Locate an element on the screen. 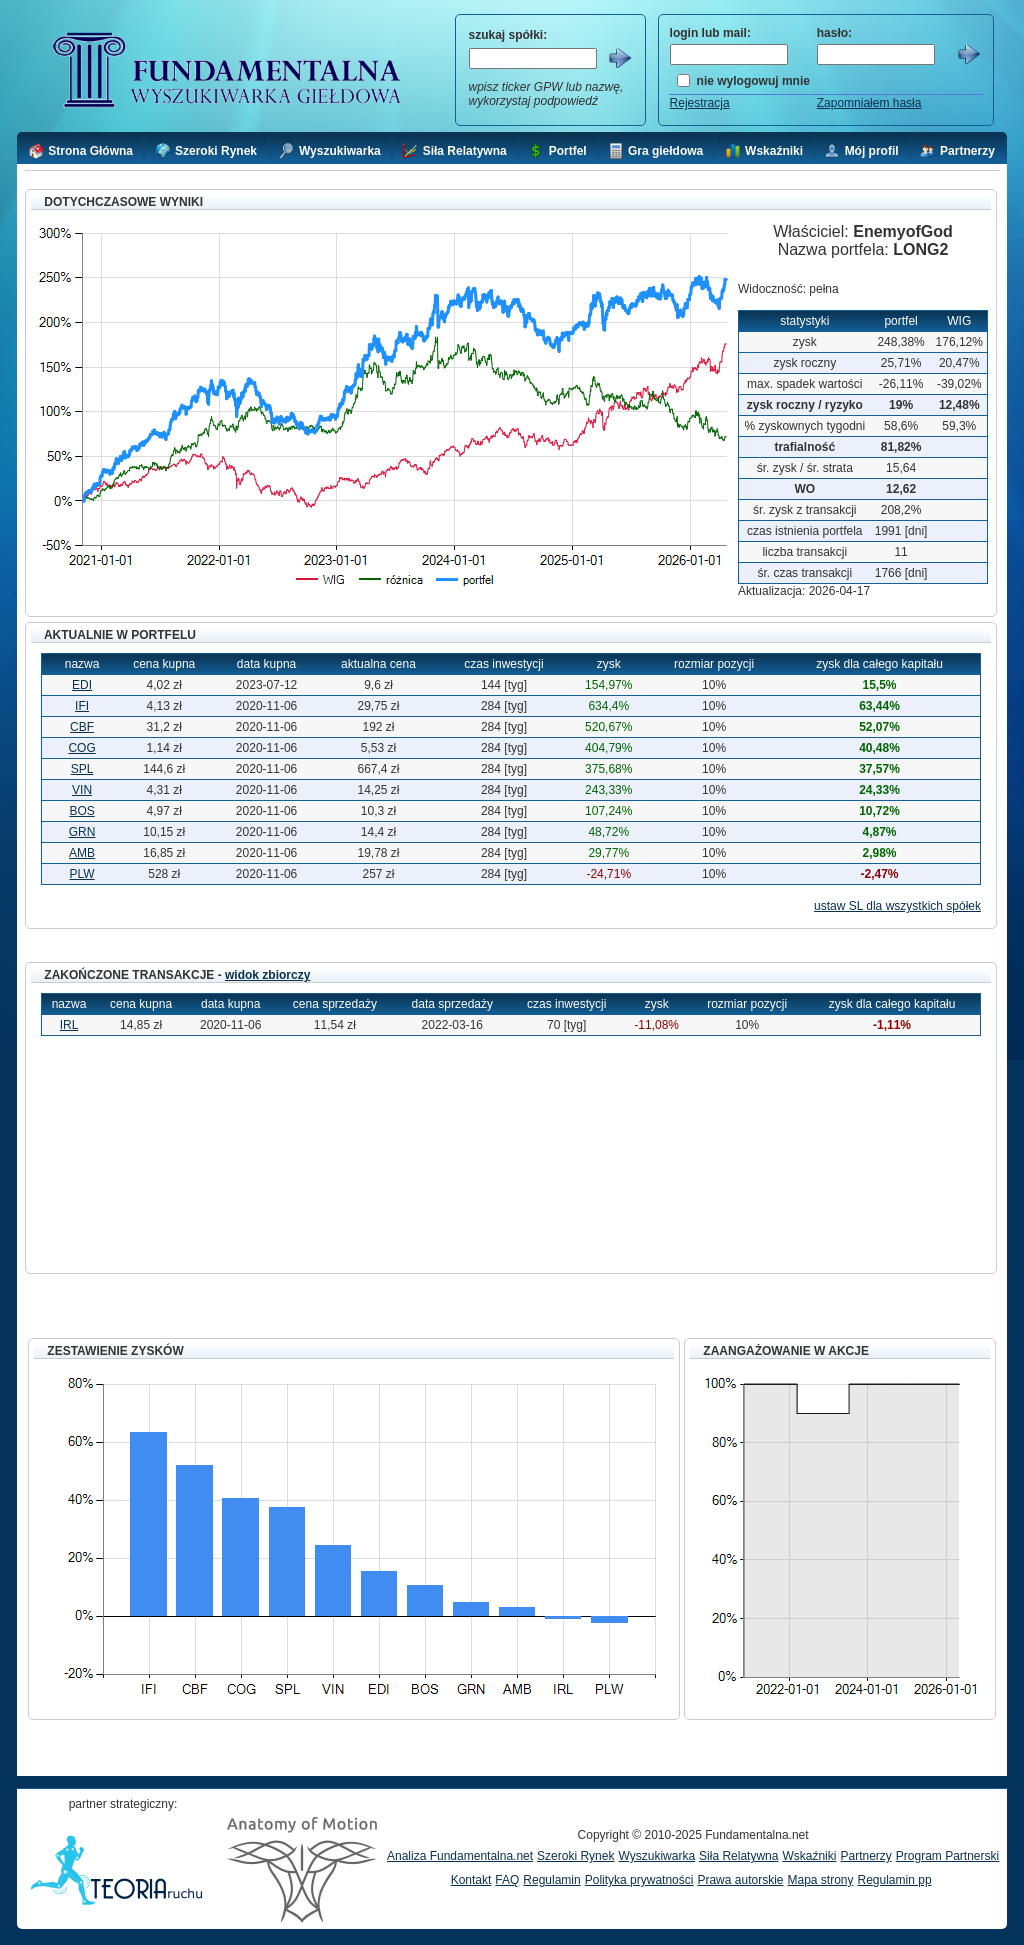 The width and height of the screenshot is (1024, 1945). Prawa autorskie is located at coordinates (740, 1880).